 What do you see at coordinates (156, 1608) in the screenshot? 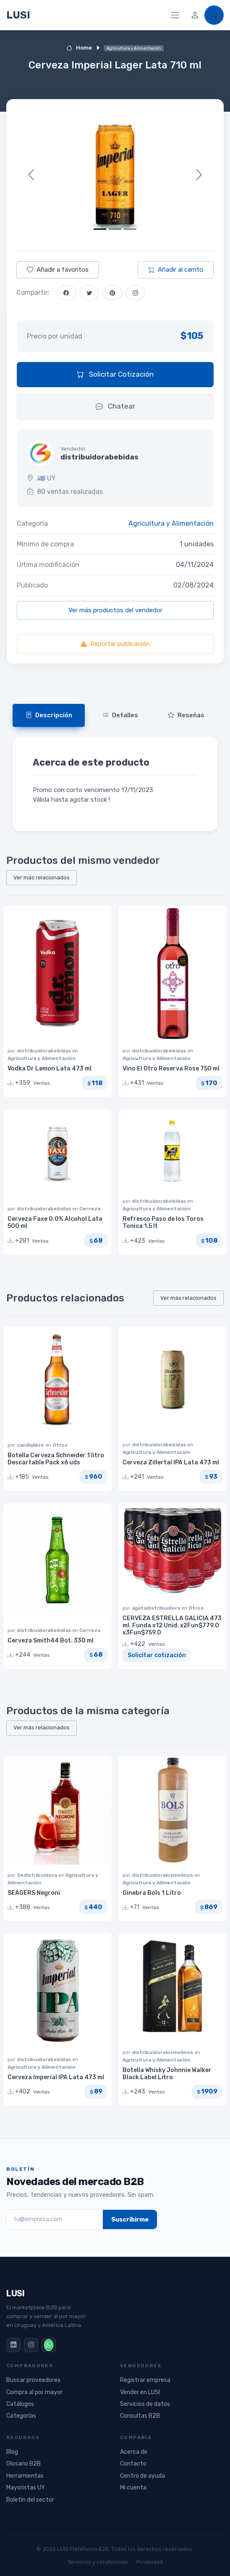
I see `agatadistribuidora` at bounding box center [156, 1608].